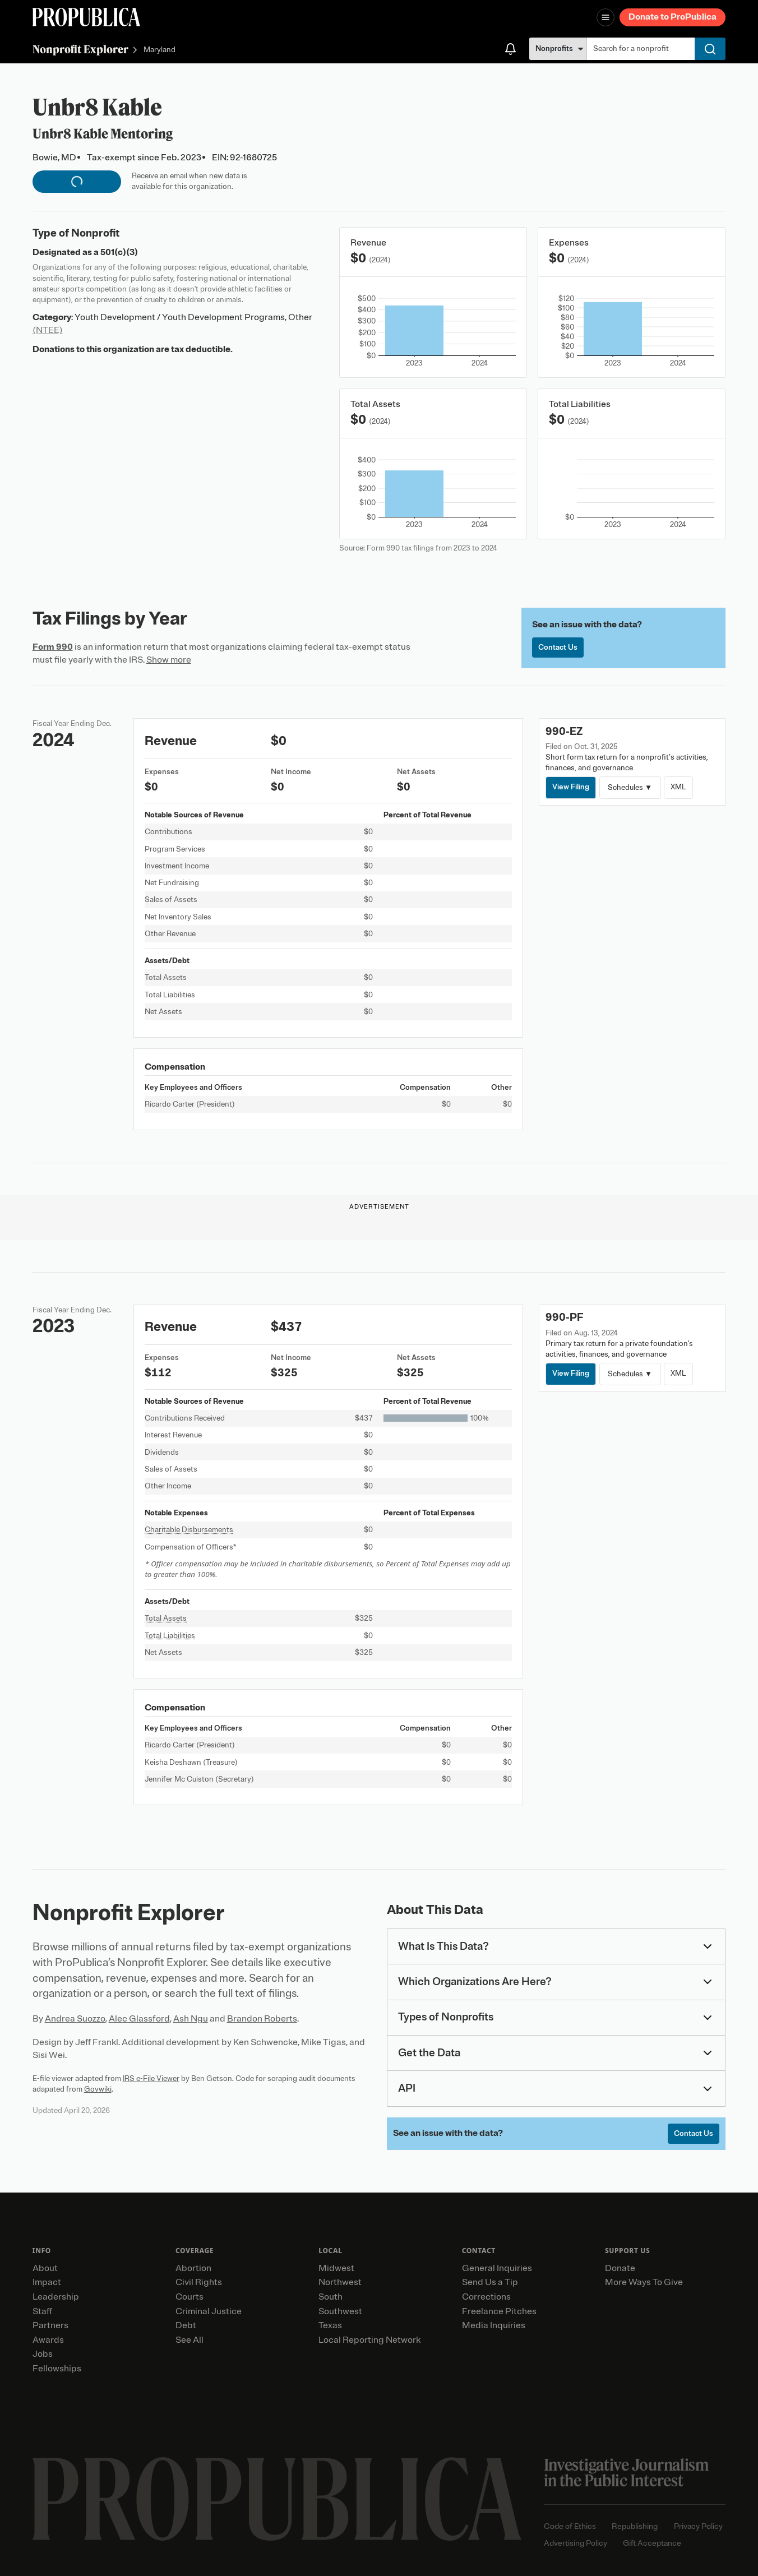 This screenshot has height=2576, width=758. Describe the element at coordinates (486, 2296) in the screenshot. I see `Corrections` at that location.